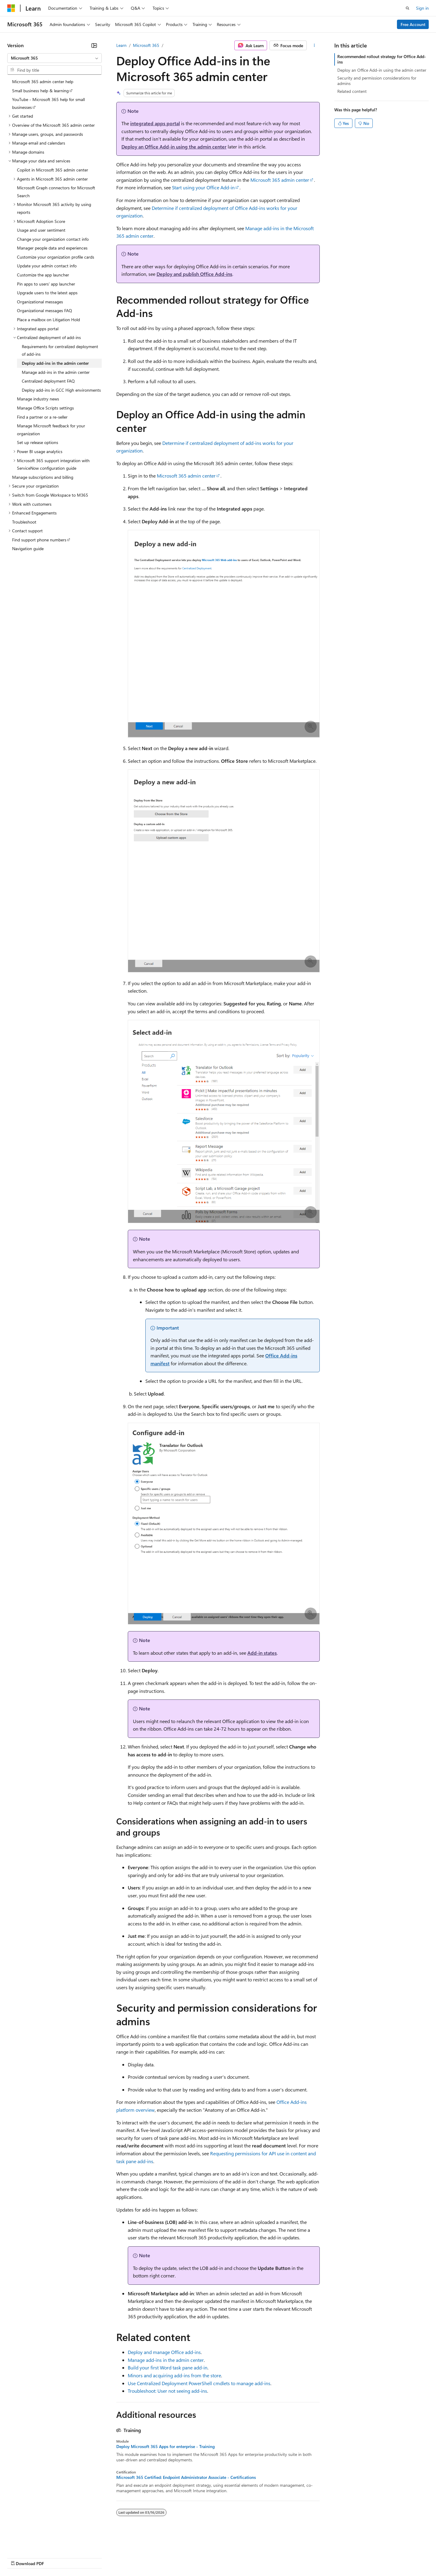 Image resolution: width=436 pixels, height=2576 pixels. What do you see at coordinates (121, 45) in the screenshot?
I see `Learn` at bounding box center [121, 45].